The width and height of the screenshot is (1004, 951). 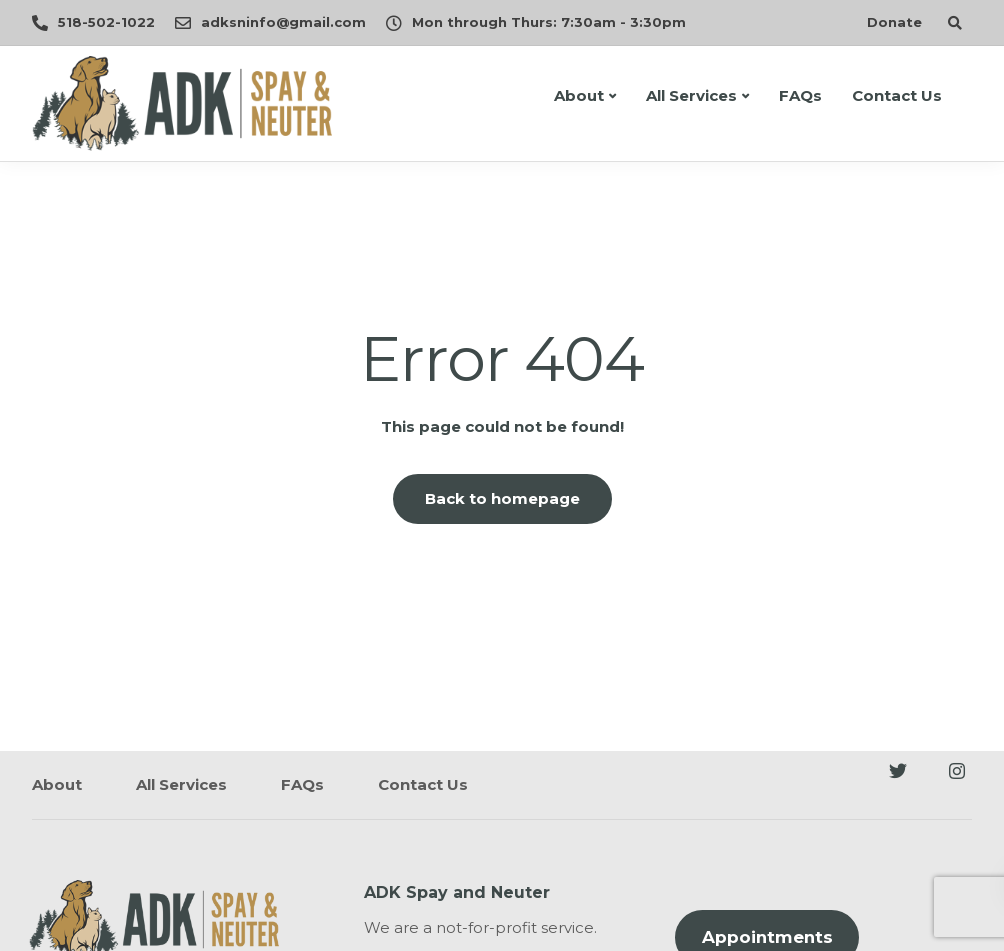 What do you see at coordinates (502, 498) in the screenshot?
I see `Back to homepage` at bounding box center [502, 498].